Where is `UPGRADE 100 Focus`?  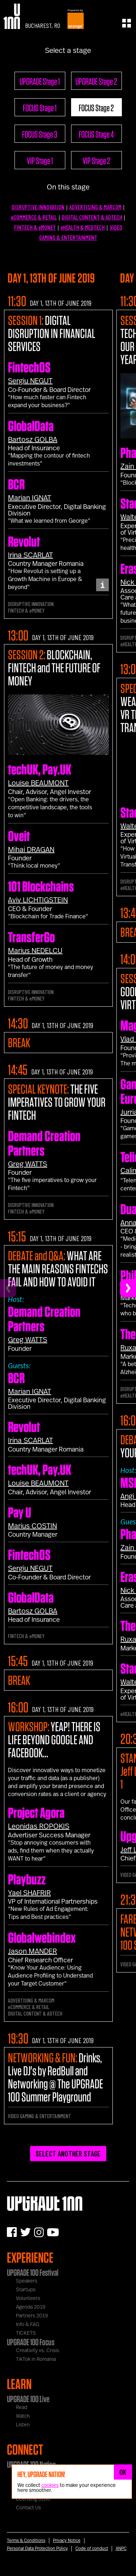
UPGRADE 100 Focus is located at coordinates (30, 2342).